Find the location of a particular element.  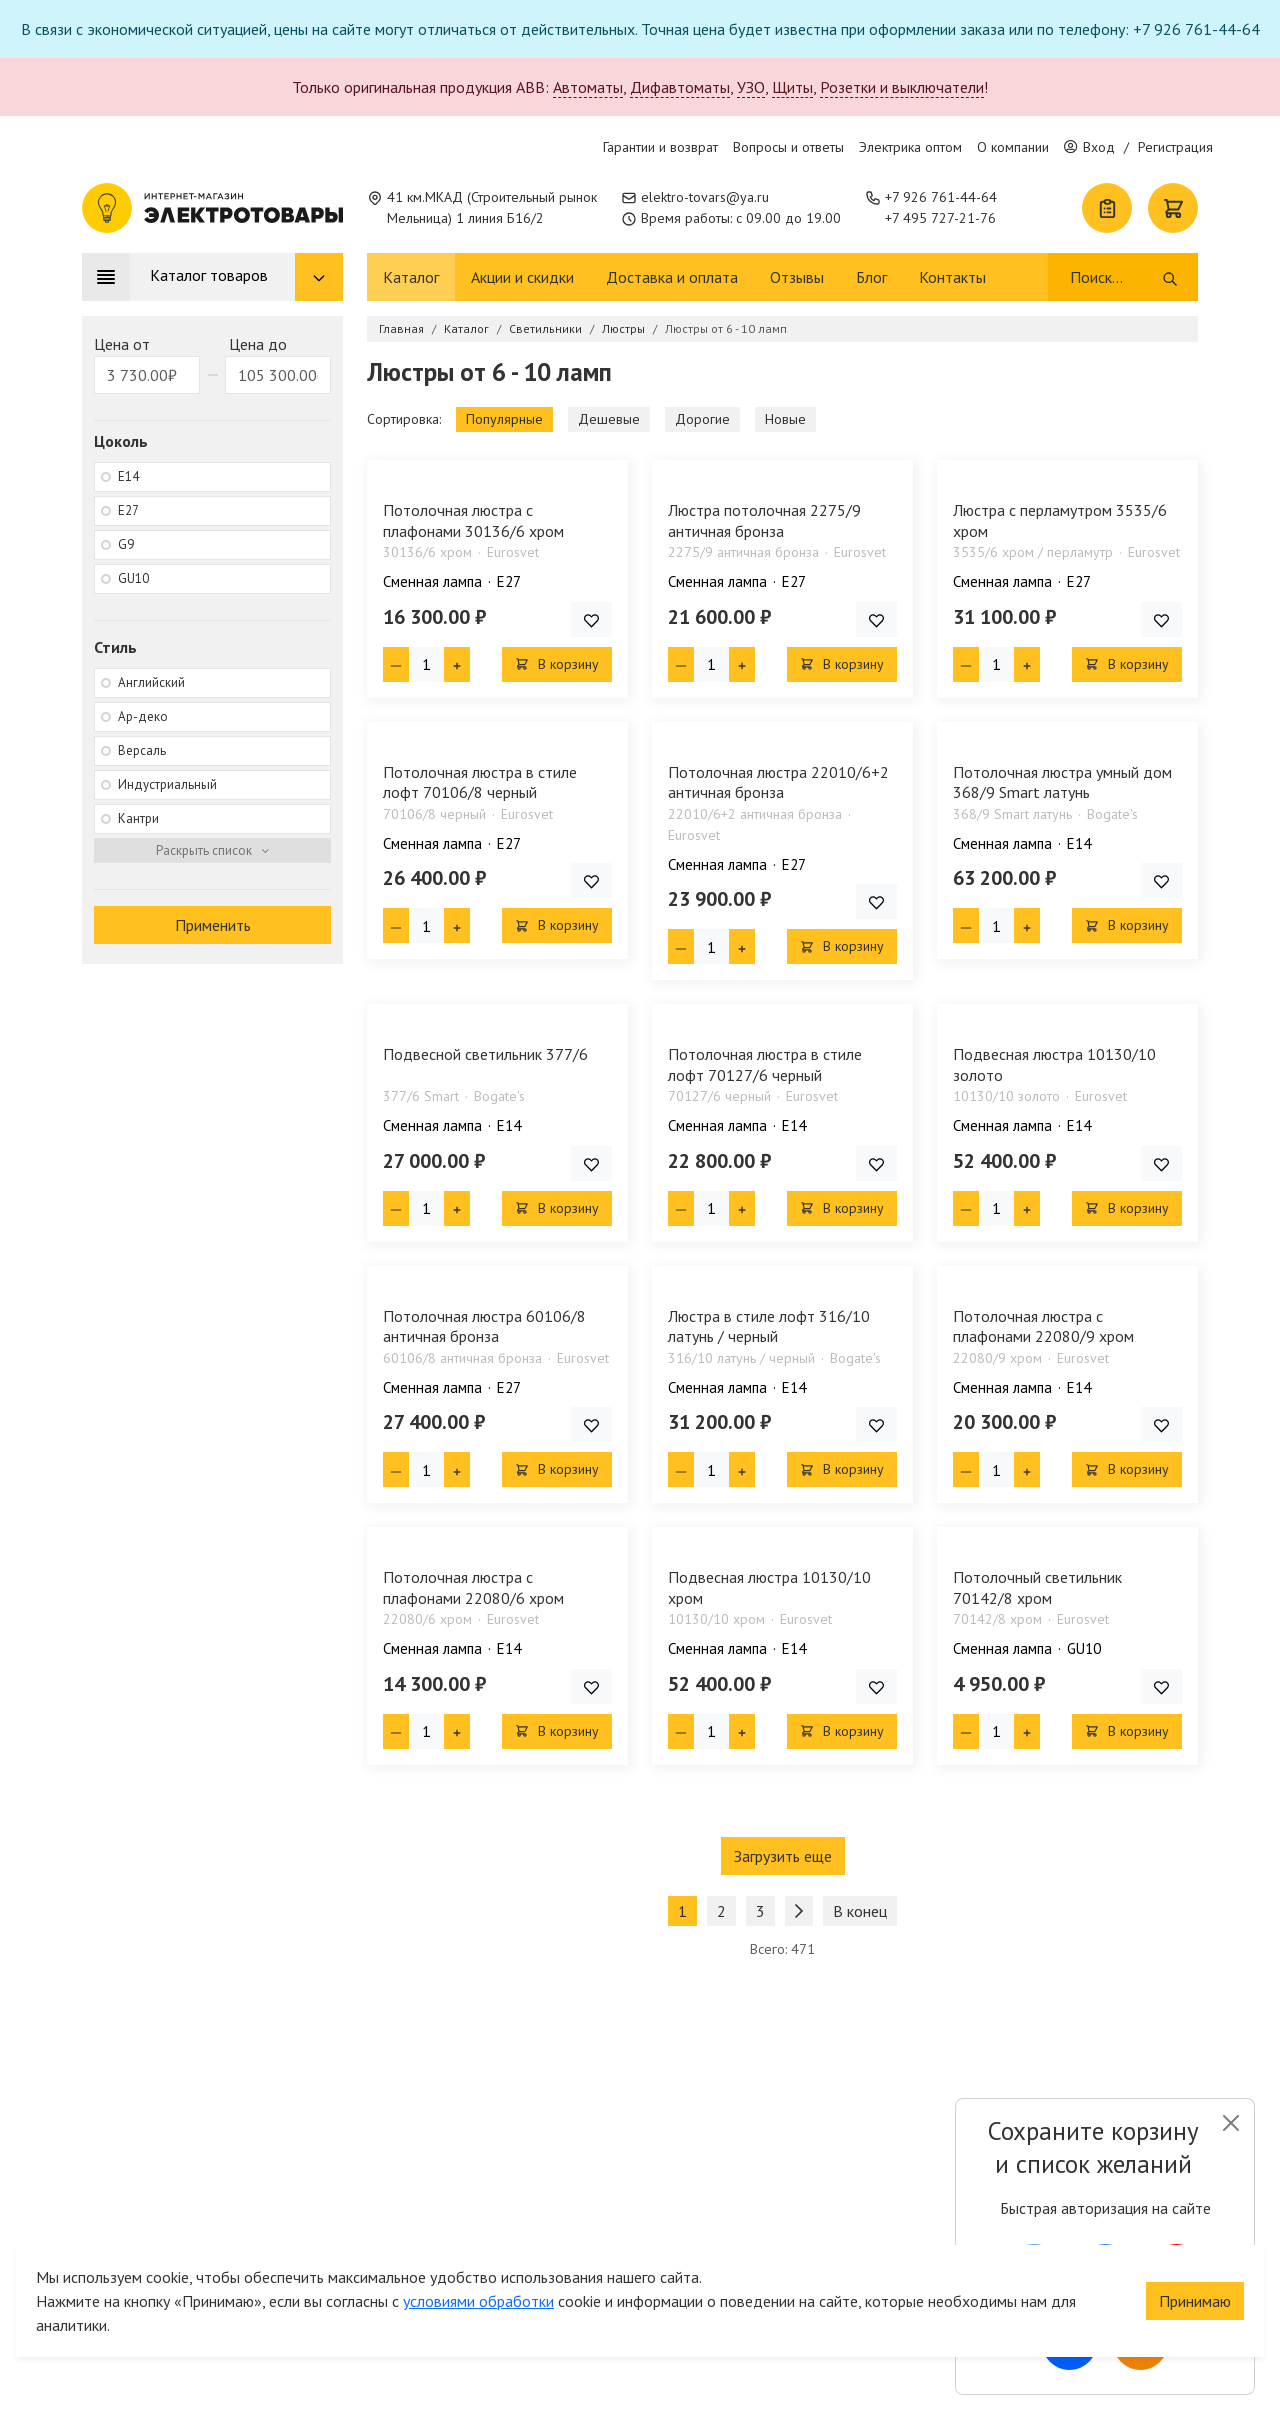

Популярные is located at coordinates (504, 419).